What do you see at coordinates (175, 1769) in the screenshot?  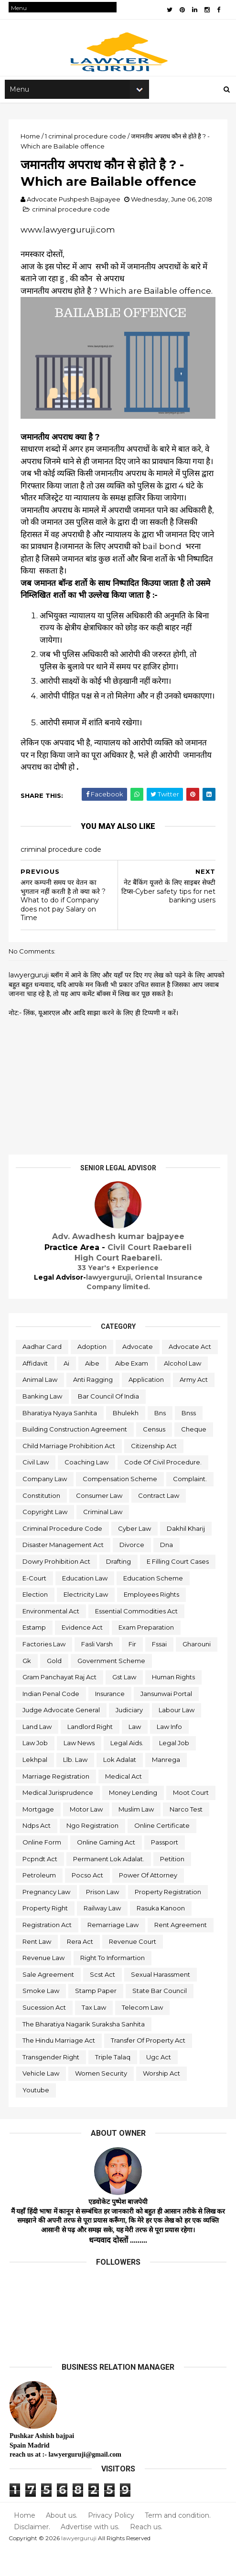 I see `legal job` at bounding box center [175, 1769].